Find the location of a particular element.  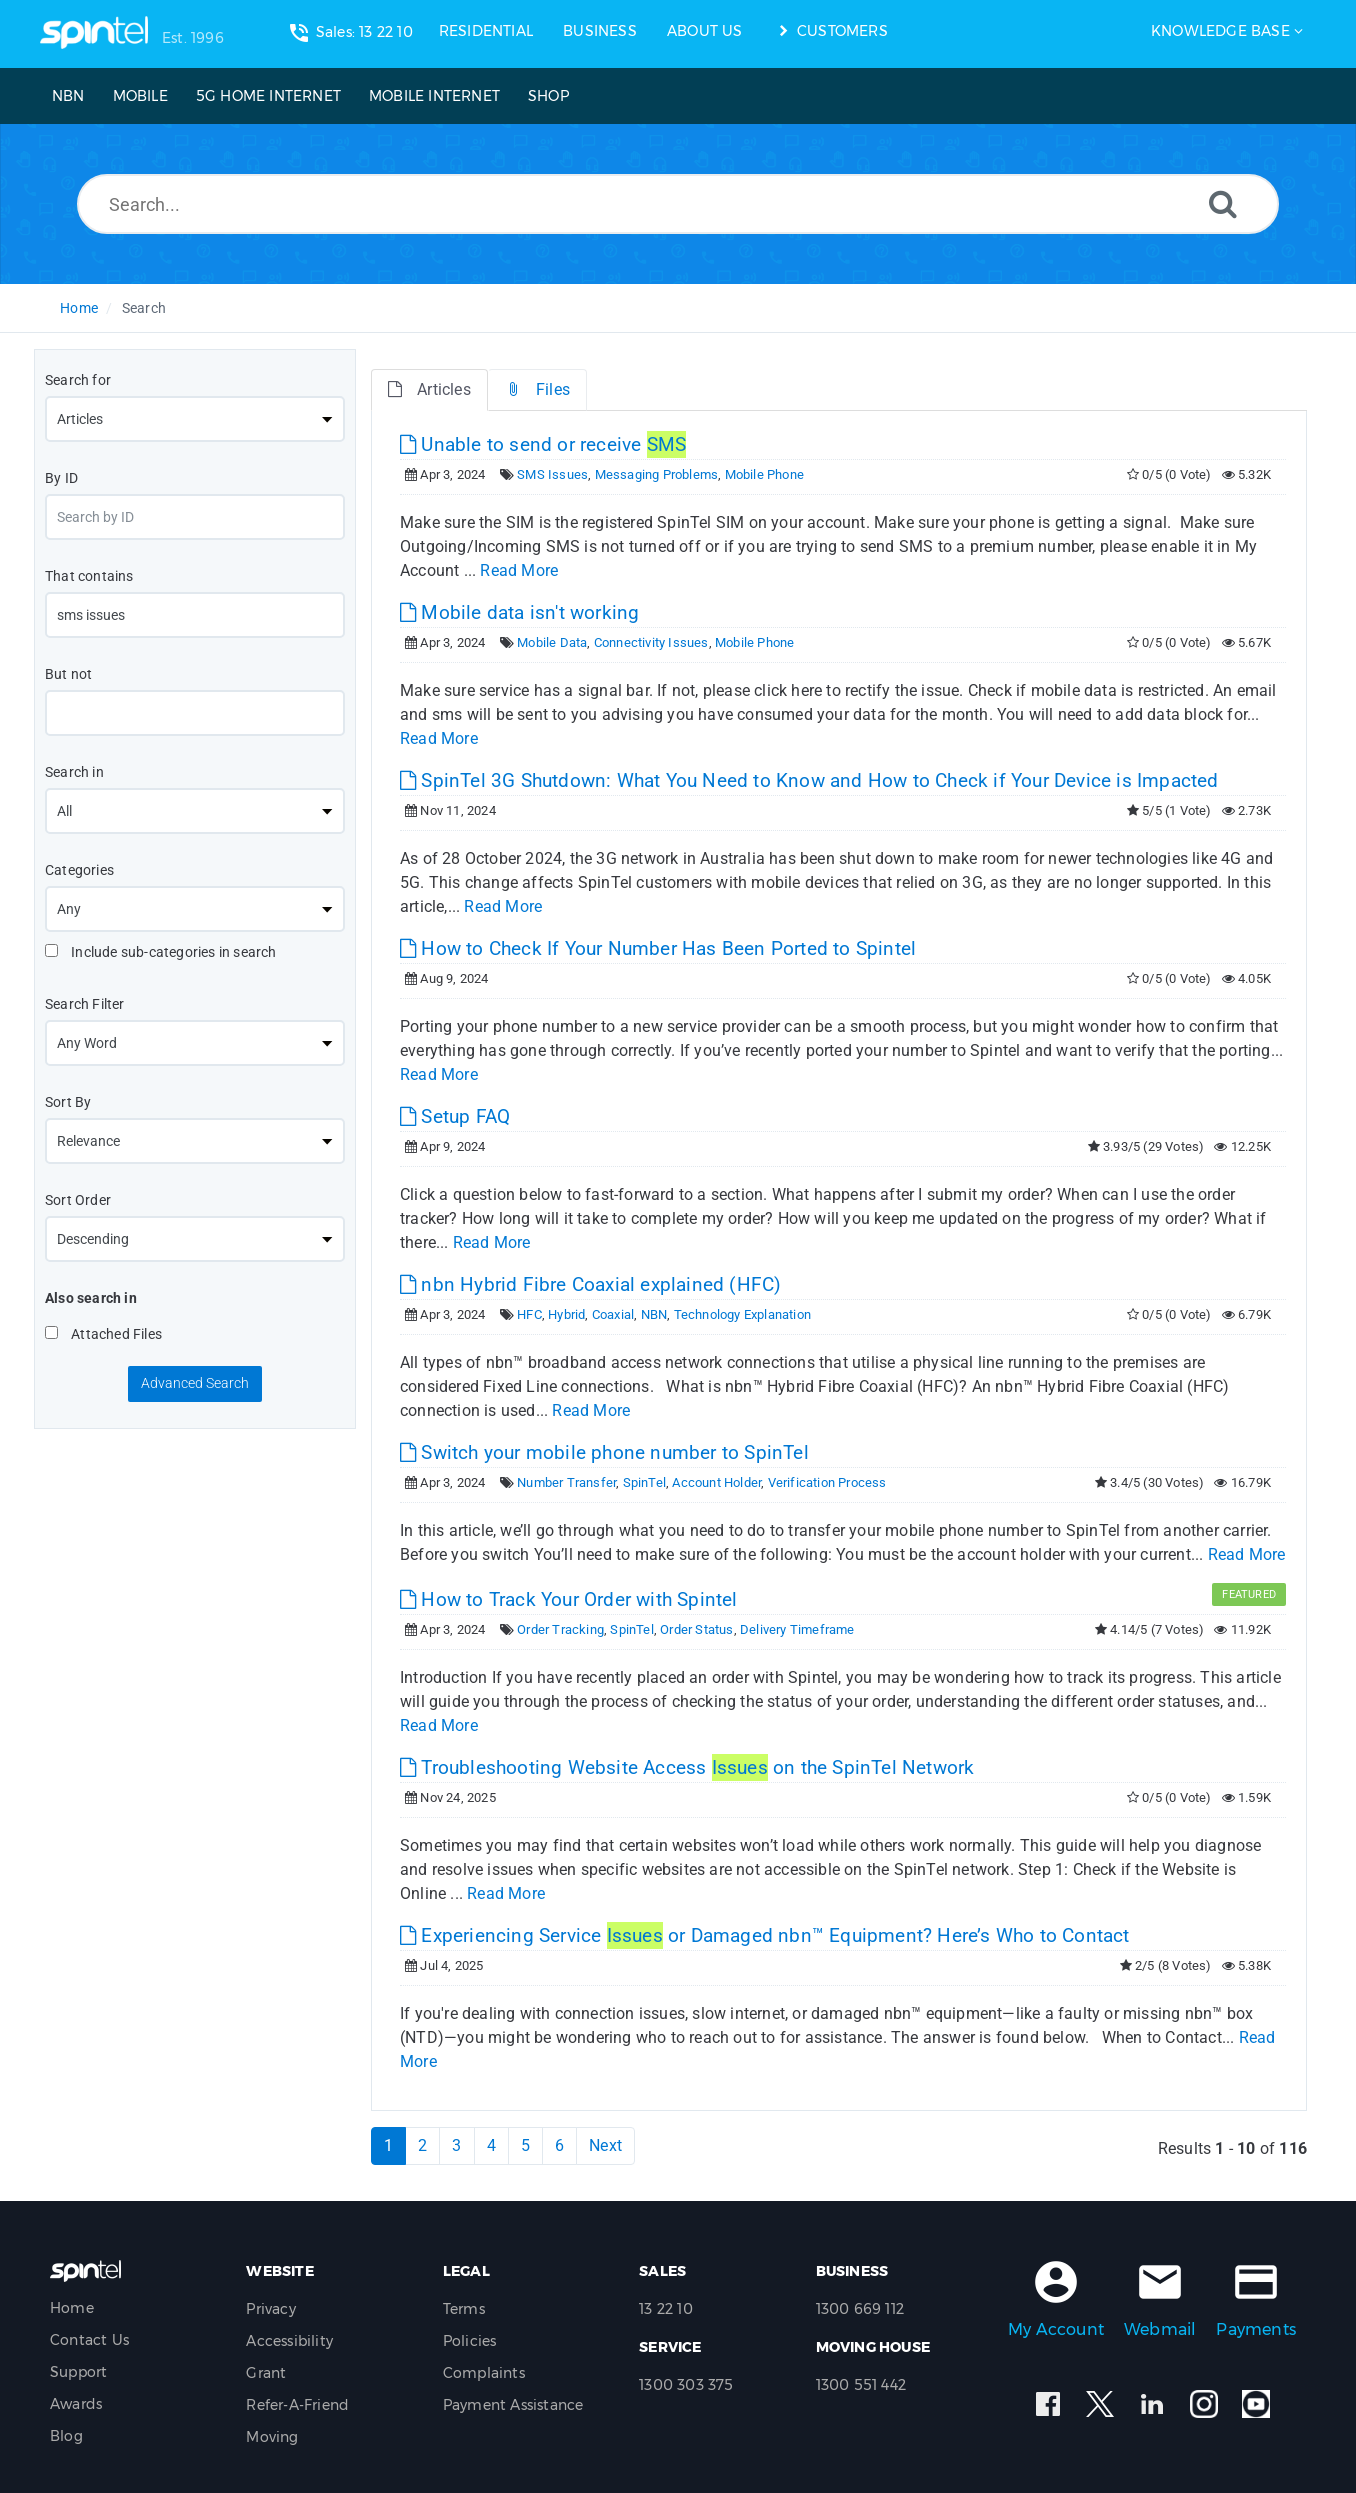

Setup FAQ [This link opens in new window] is located at coordinates (455, 1116).